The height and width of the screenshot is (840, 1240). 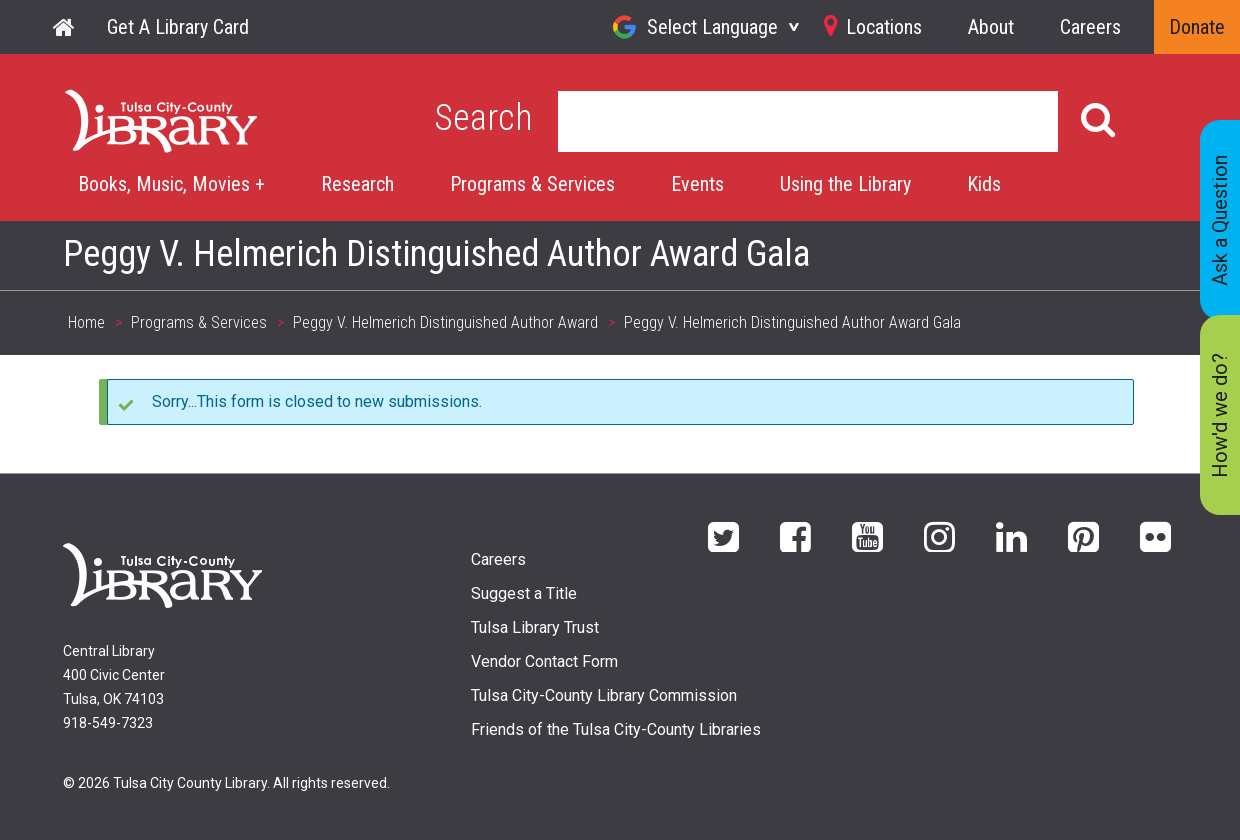 I want to click on Get A Library Card, so click(x=178, y=27).